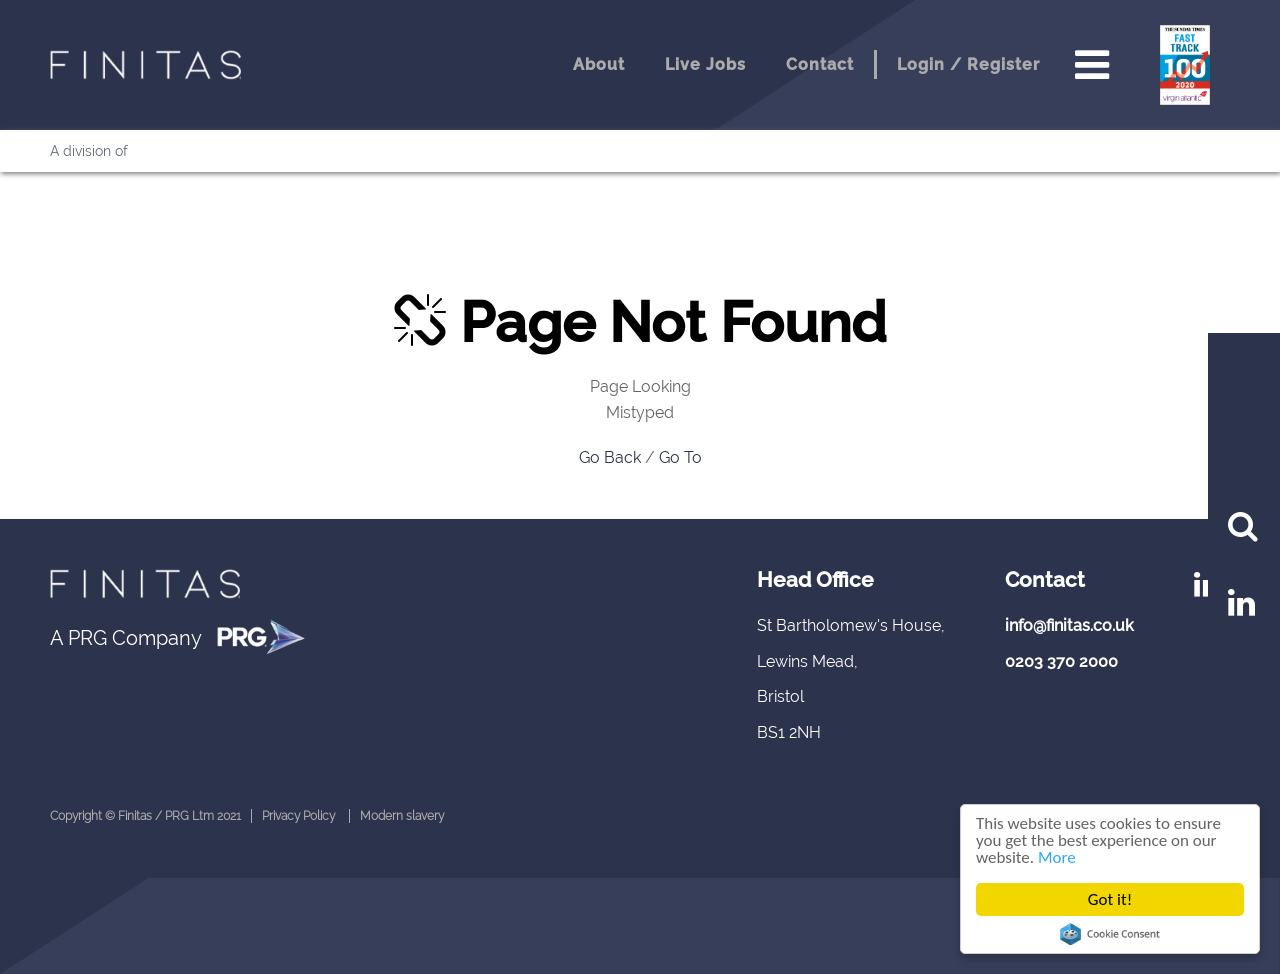  I want to click on Privacy Policy, so click(298, 816).